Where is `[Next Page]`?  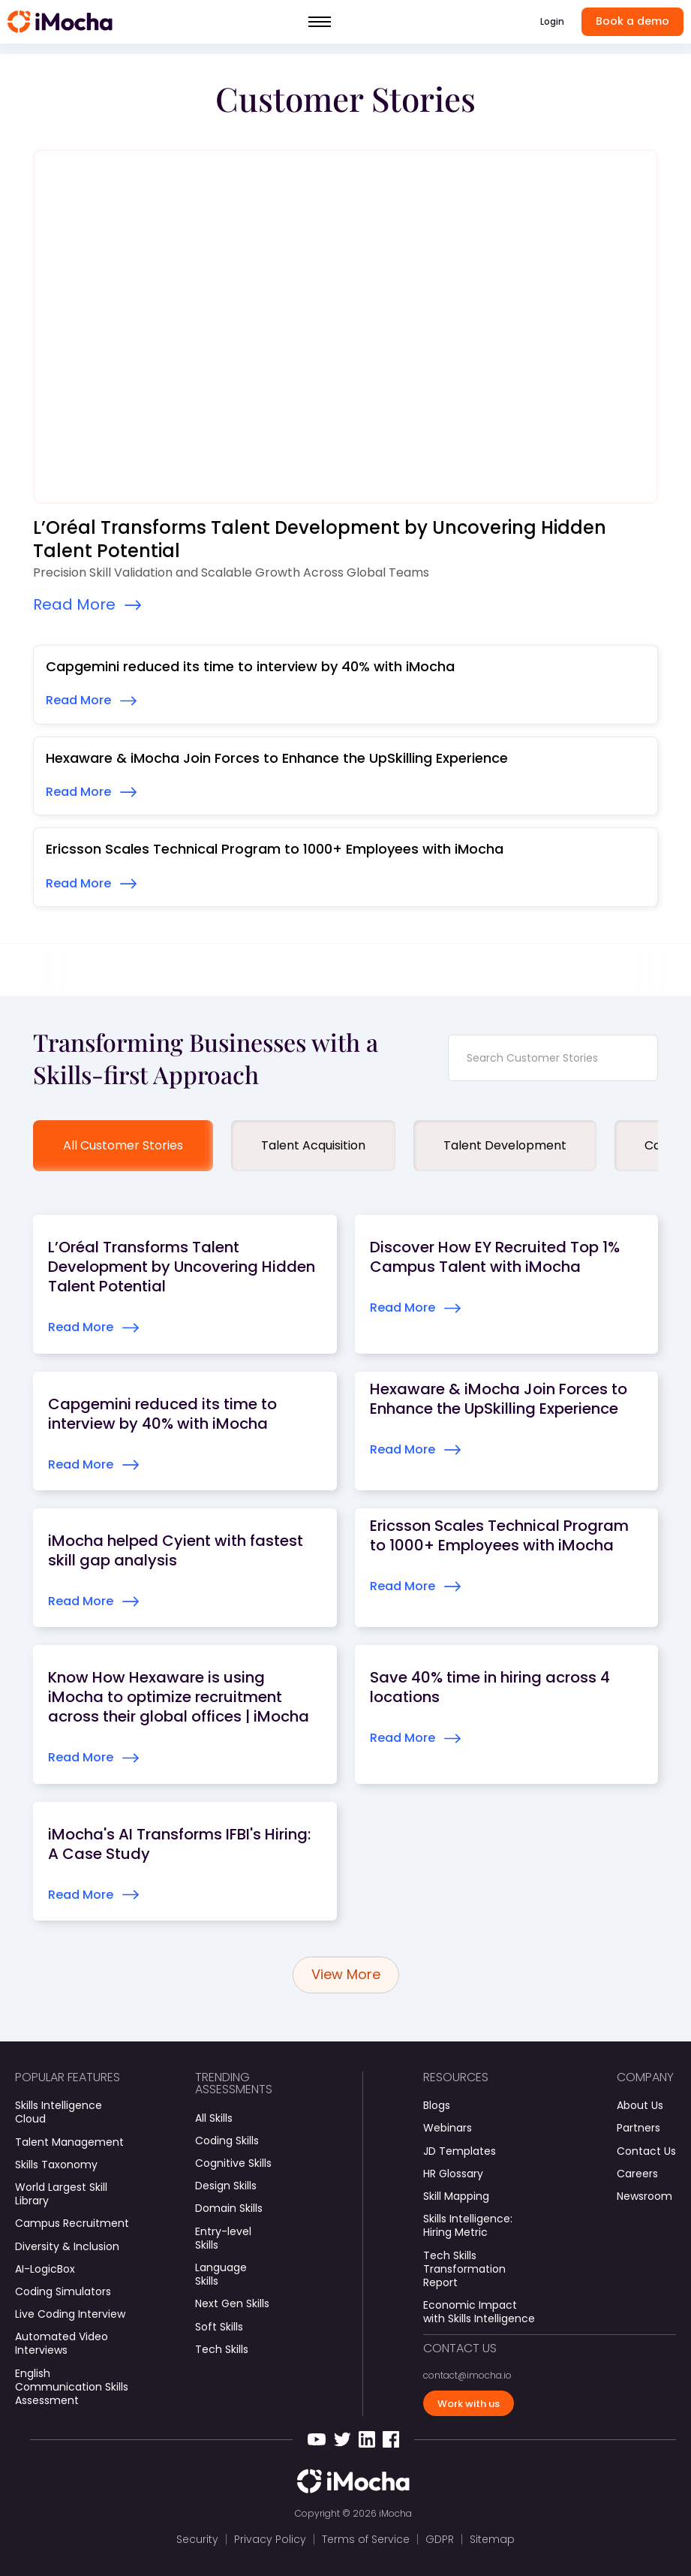 [Next Page] is located at coordinates (346, 1975).